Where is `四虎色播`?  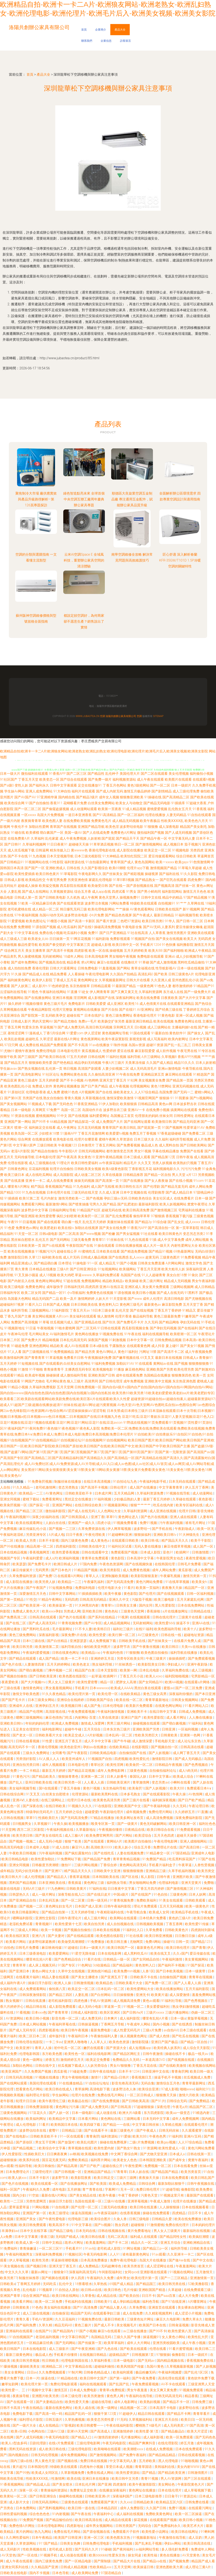 四虎色播 is located at coordinates (81, 2001).